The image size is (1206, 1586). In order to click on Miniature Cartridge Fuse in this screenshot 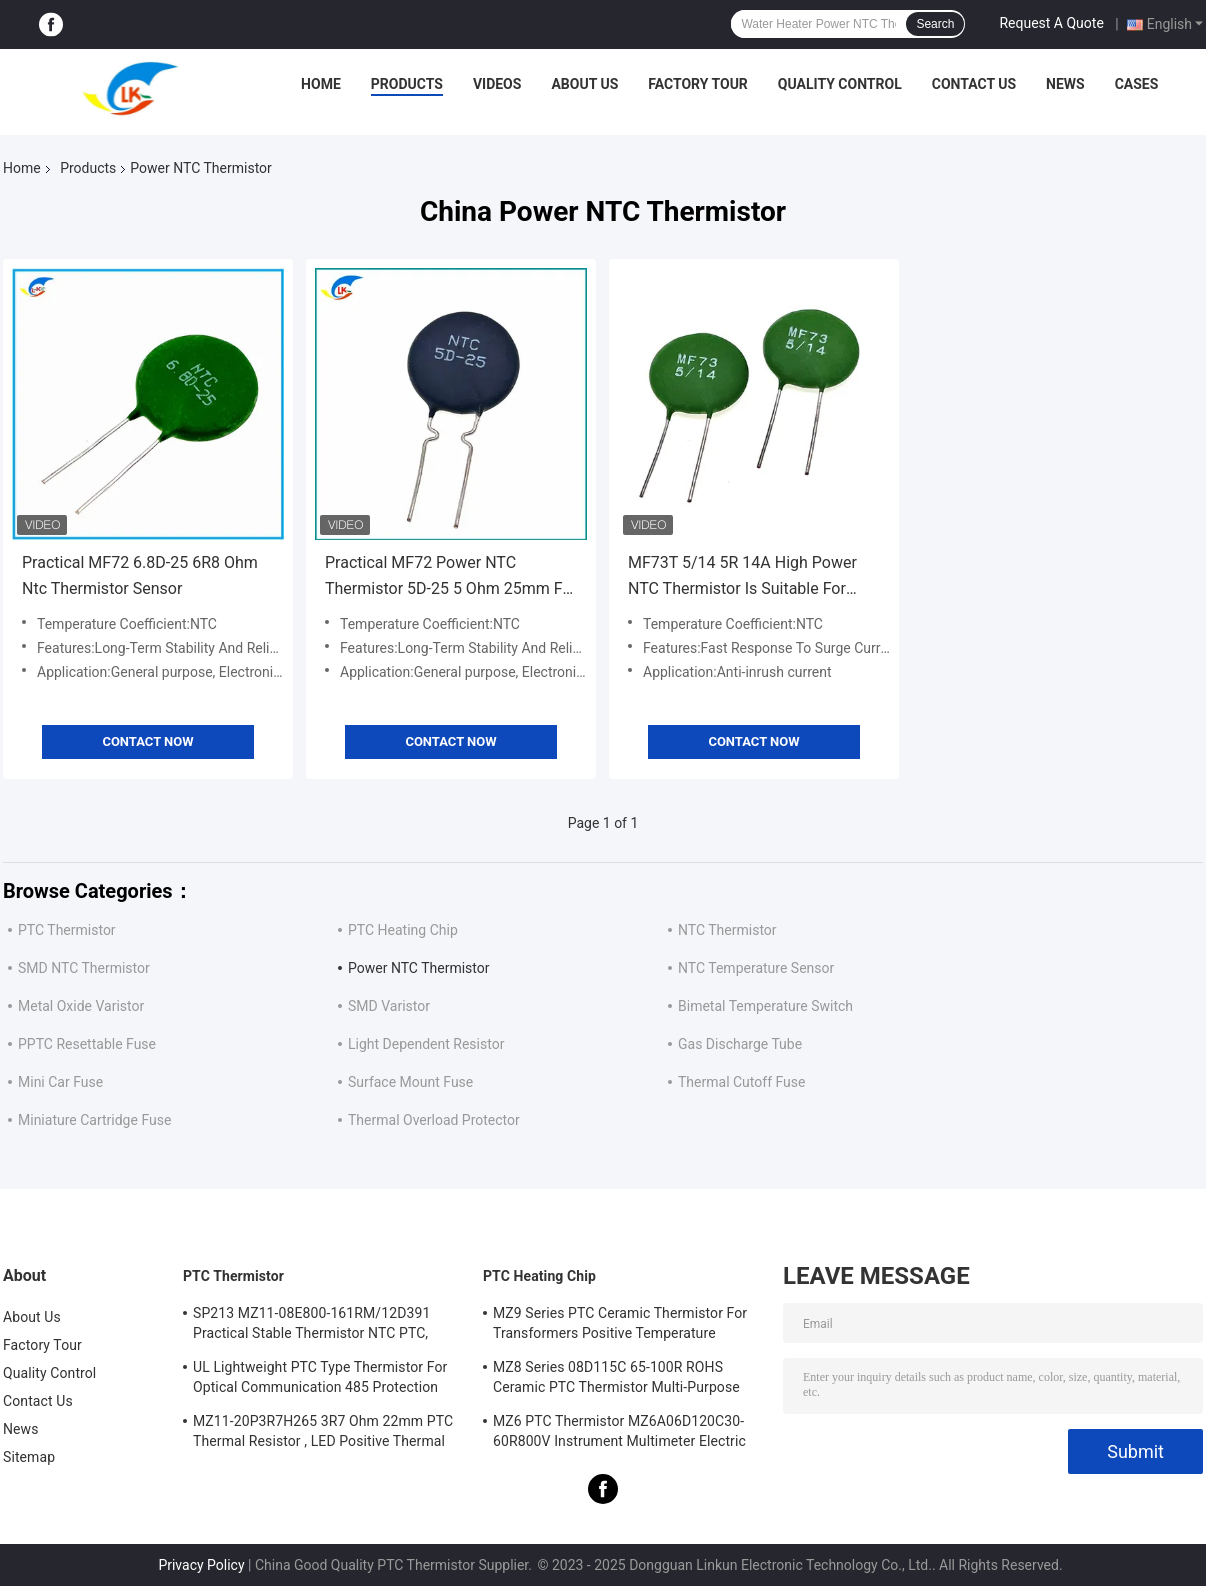, I will do `click(94, 1120)`.